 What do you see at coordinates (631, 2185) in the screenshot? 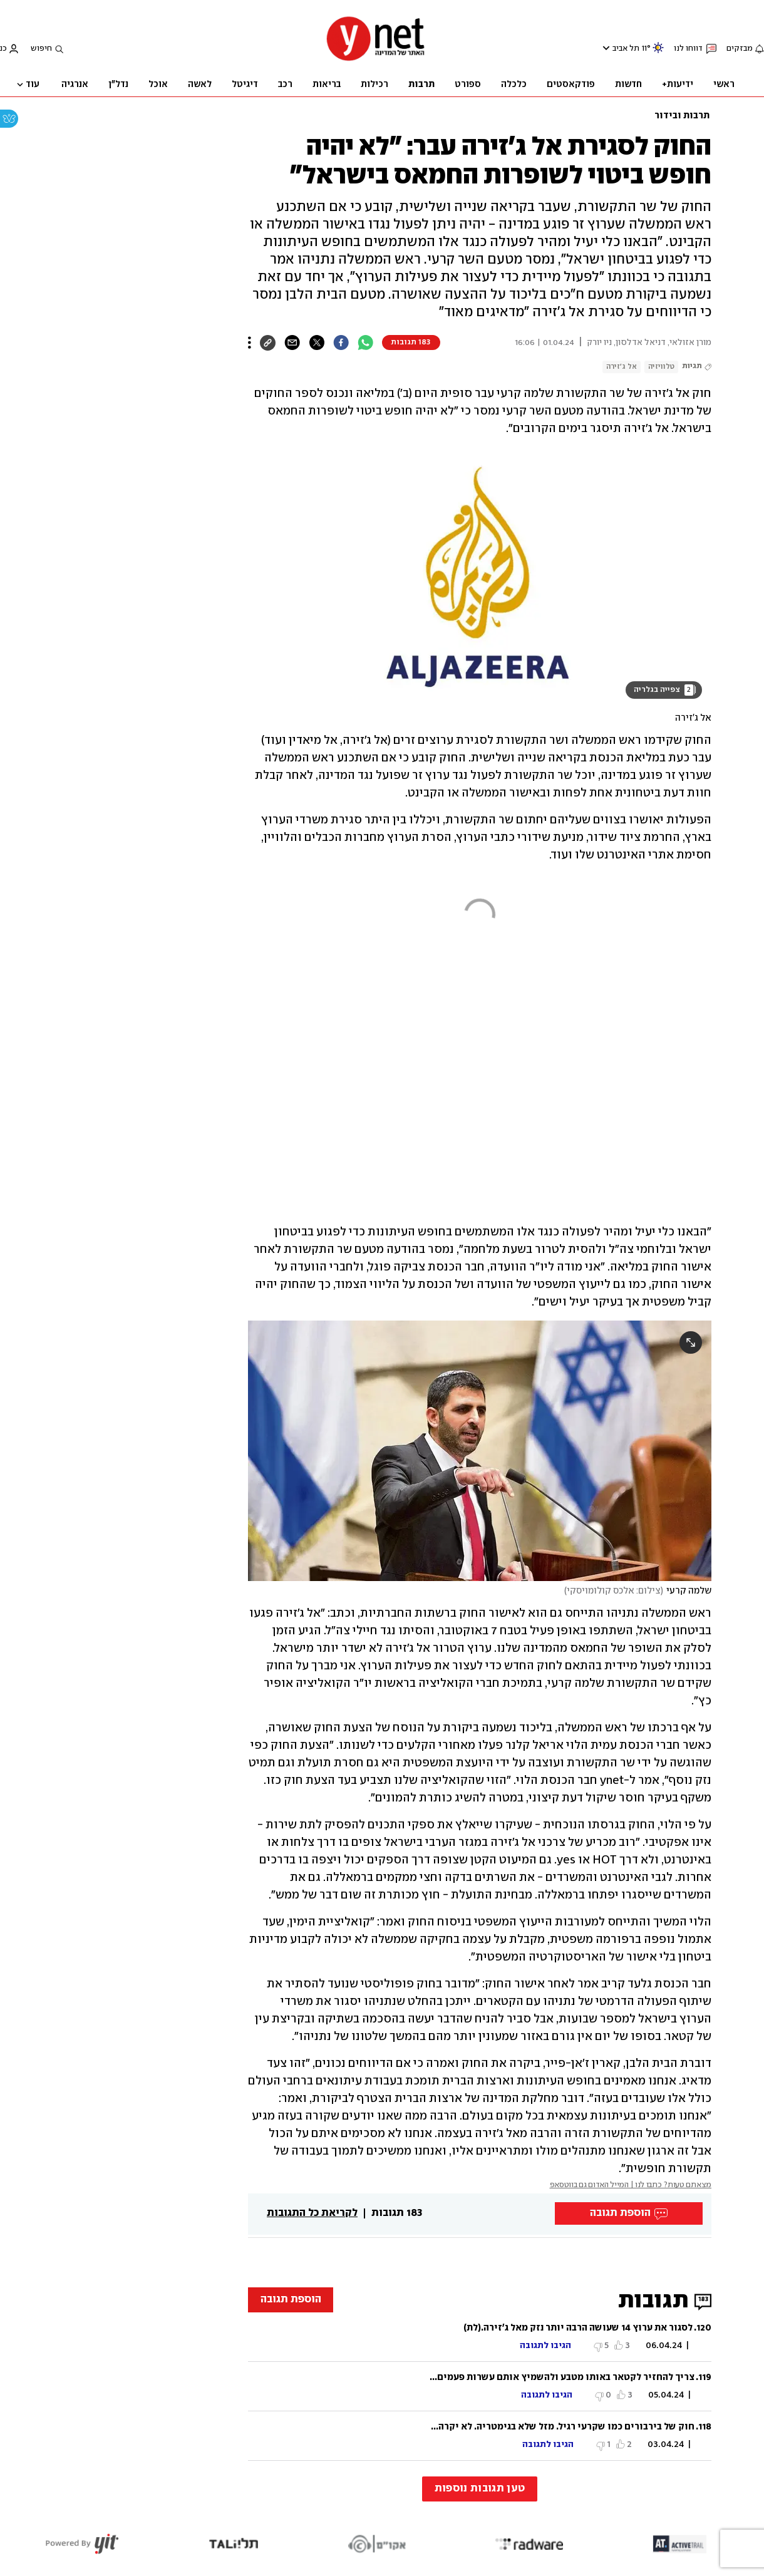
I see `מצאתם טעות? כתבו לנו | המייל האדום גם בווטסאפ` at bounding box center [631, 2185].